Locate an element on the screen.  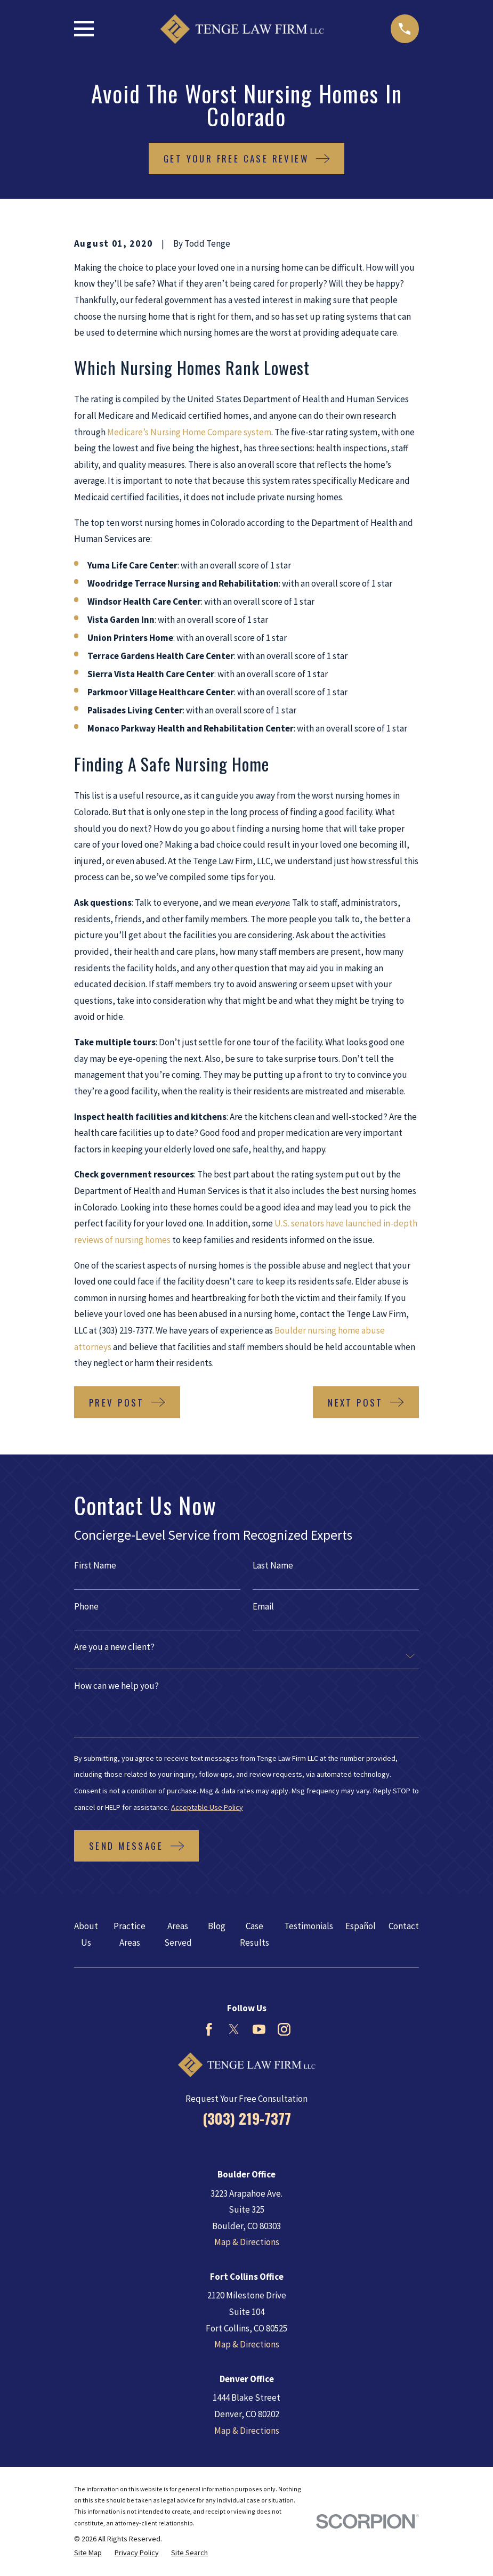
Are you a new client? is located at coordinates (114, 1647).